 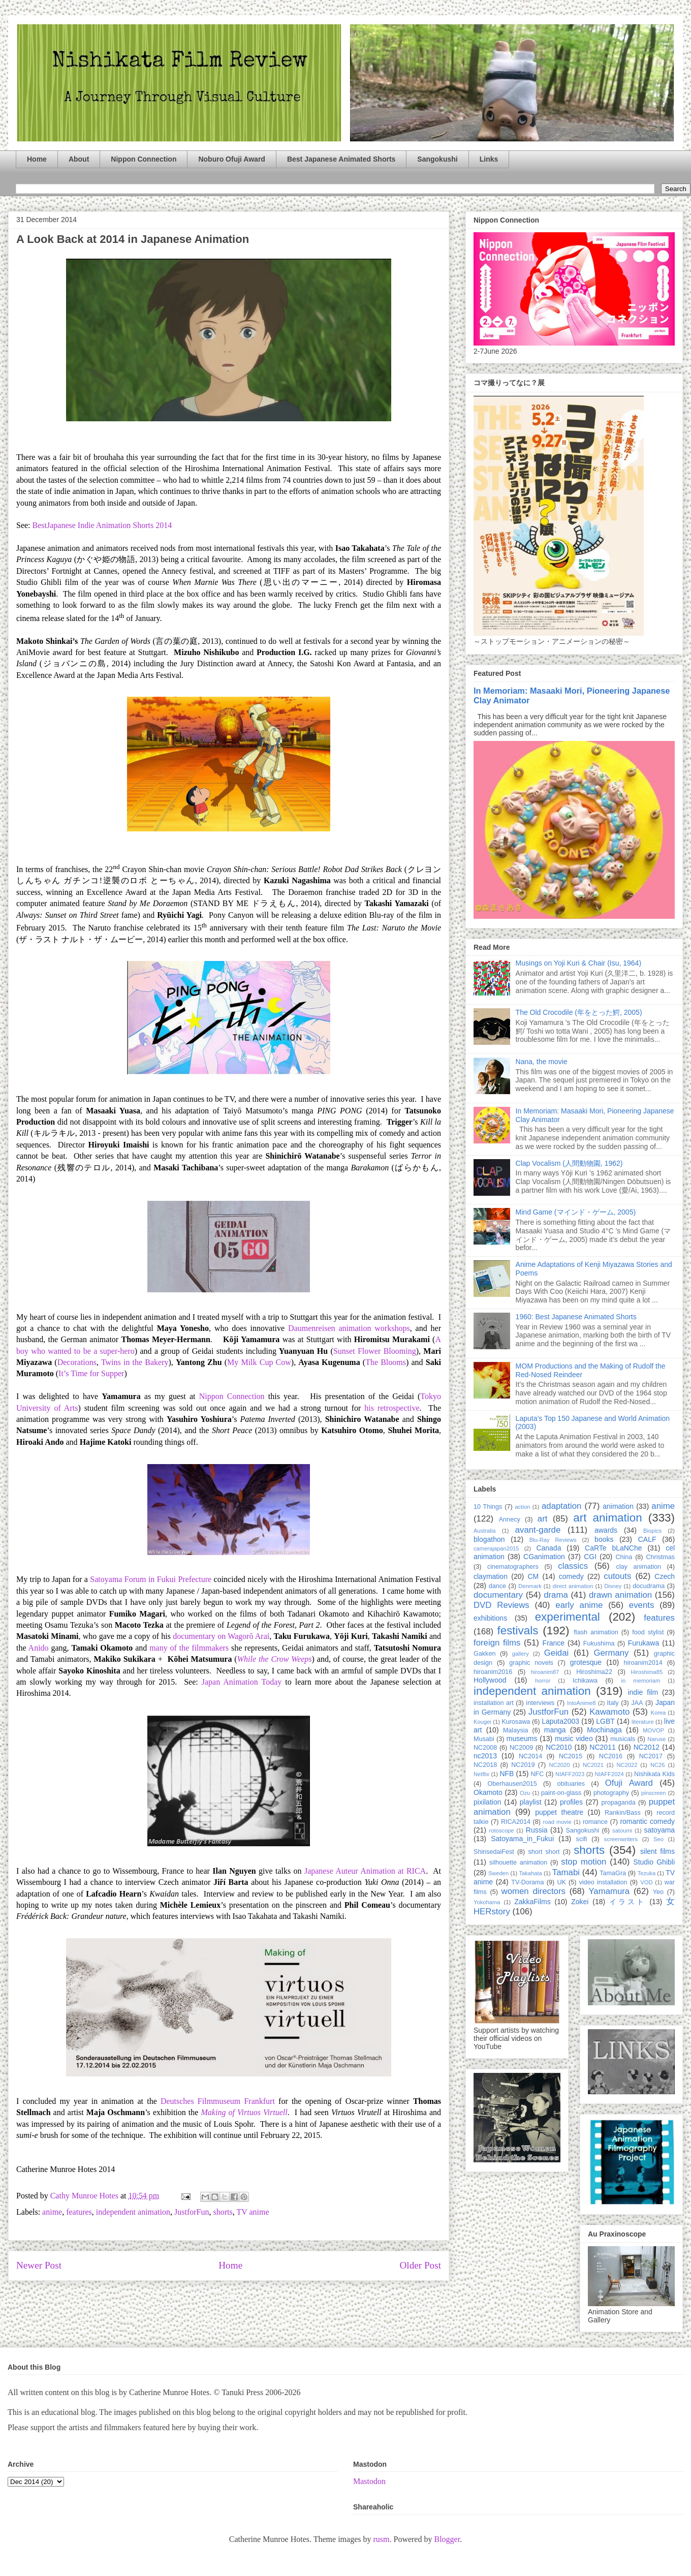 What do you see at coordinates (521, 1747) in the screenshot?
I see `NC2009` at bounding box center [521, 1747].